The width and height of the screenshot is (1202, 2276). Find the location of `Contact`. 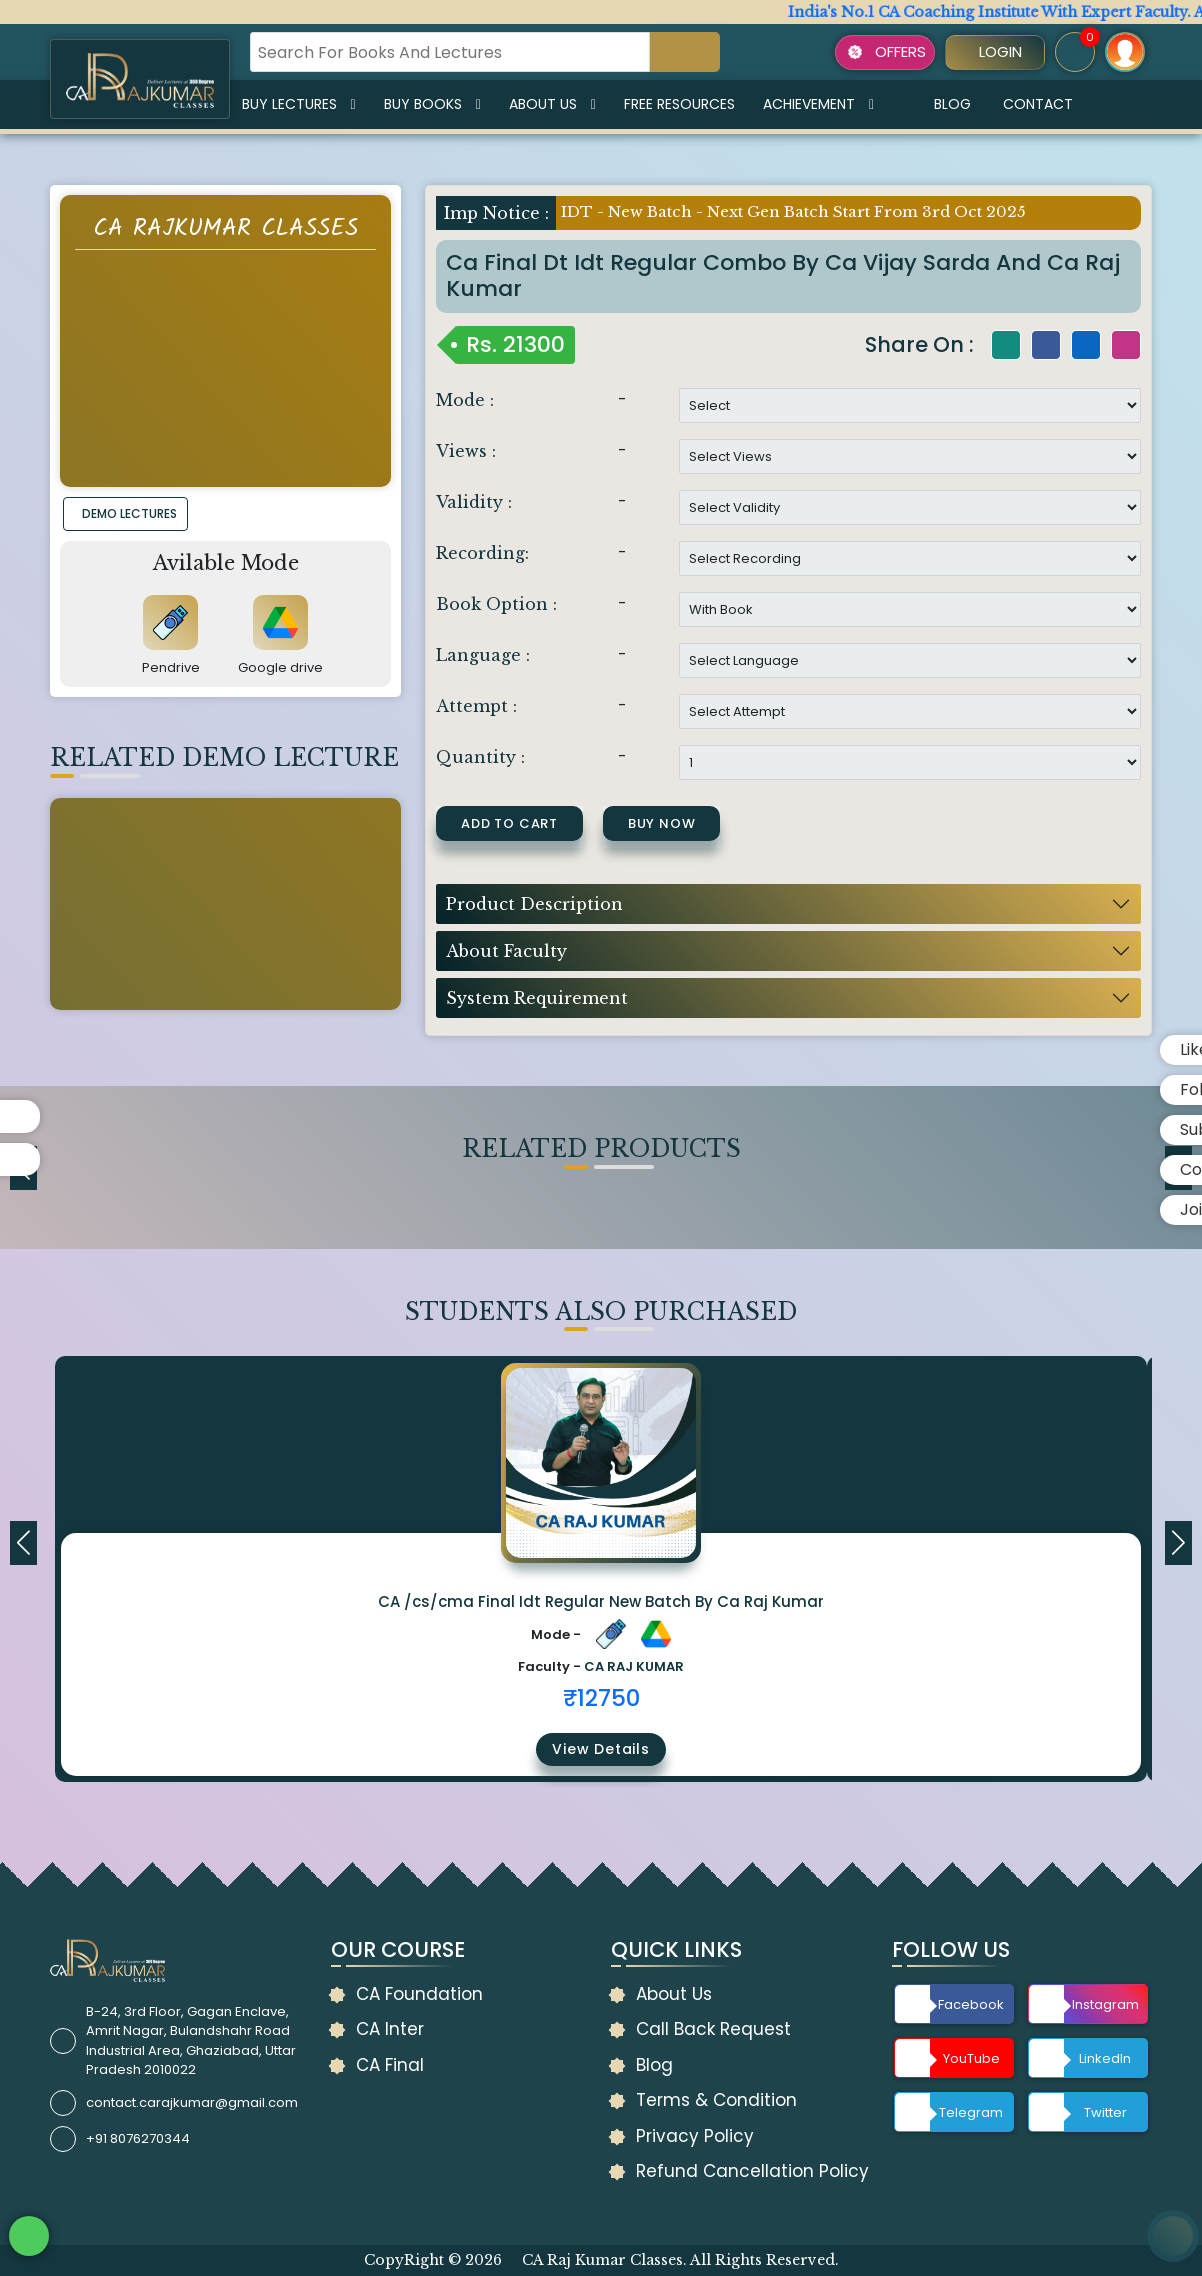

Contact is located at coordinates (1038, 104).